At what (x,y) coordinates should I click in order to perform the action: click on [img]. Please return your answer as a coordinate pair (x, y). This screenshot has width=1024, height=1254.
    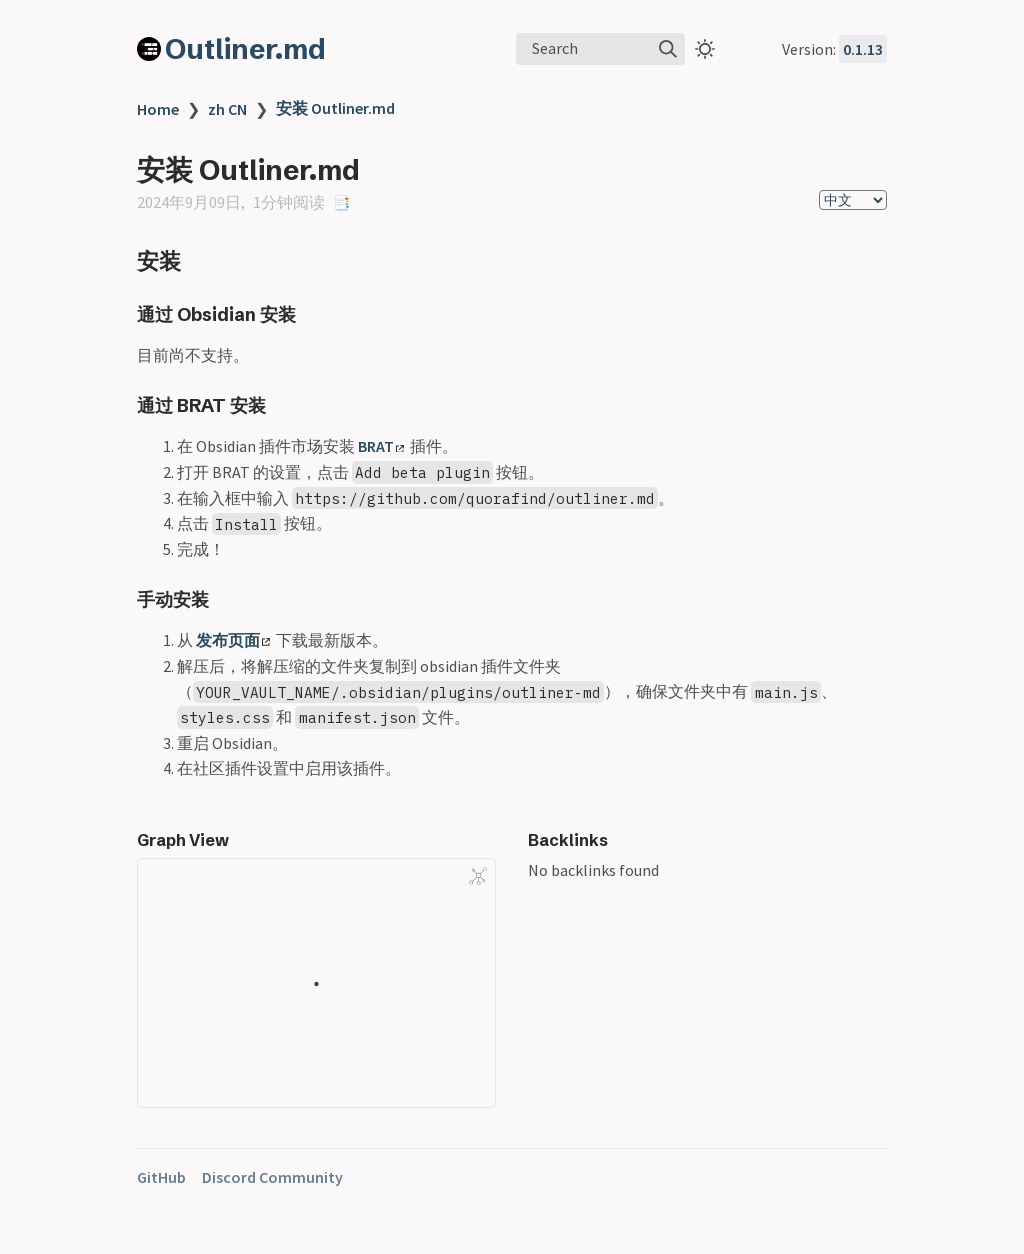
    Looking at the image, I should click on (668, 49).